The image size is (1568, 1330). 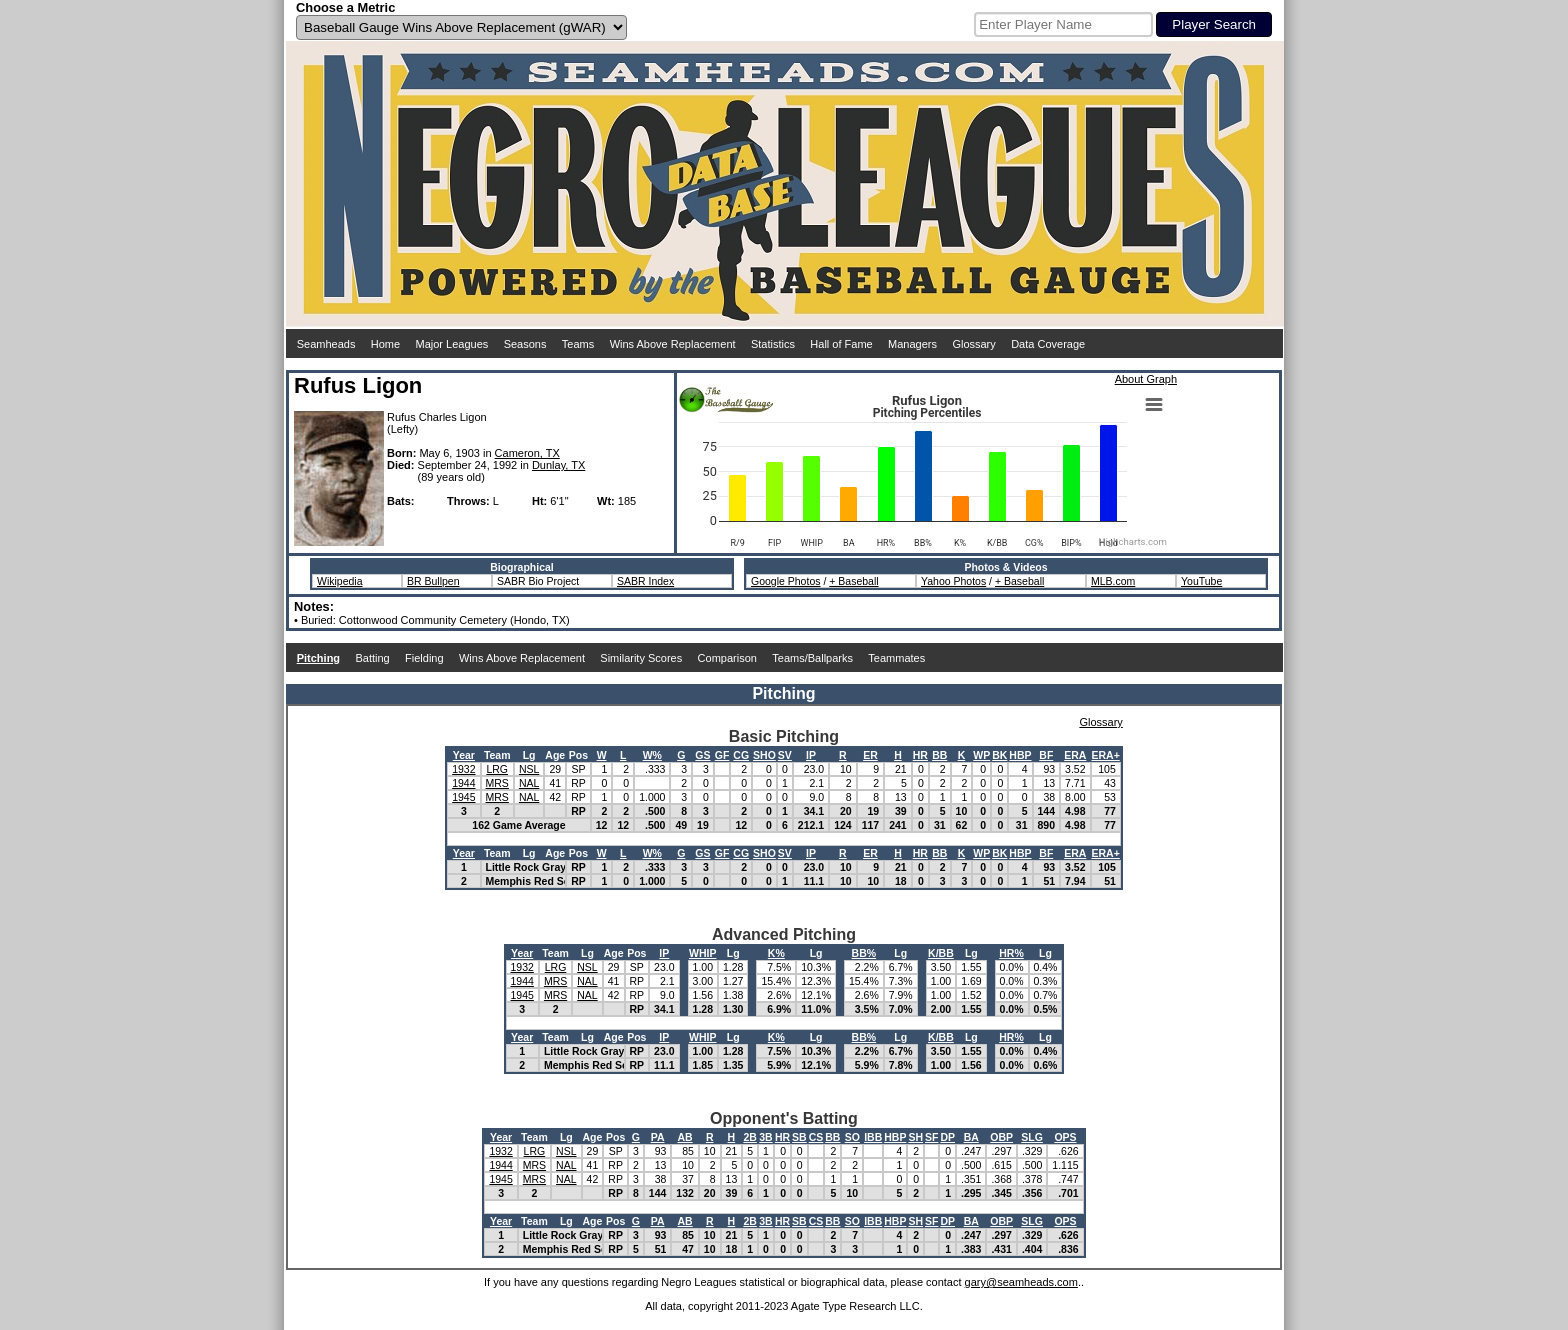 What do you see at coordinates (764, 755) in the screenshot?
I see `SHO` at bounding box center [764, 755].